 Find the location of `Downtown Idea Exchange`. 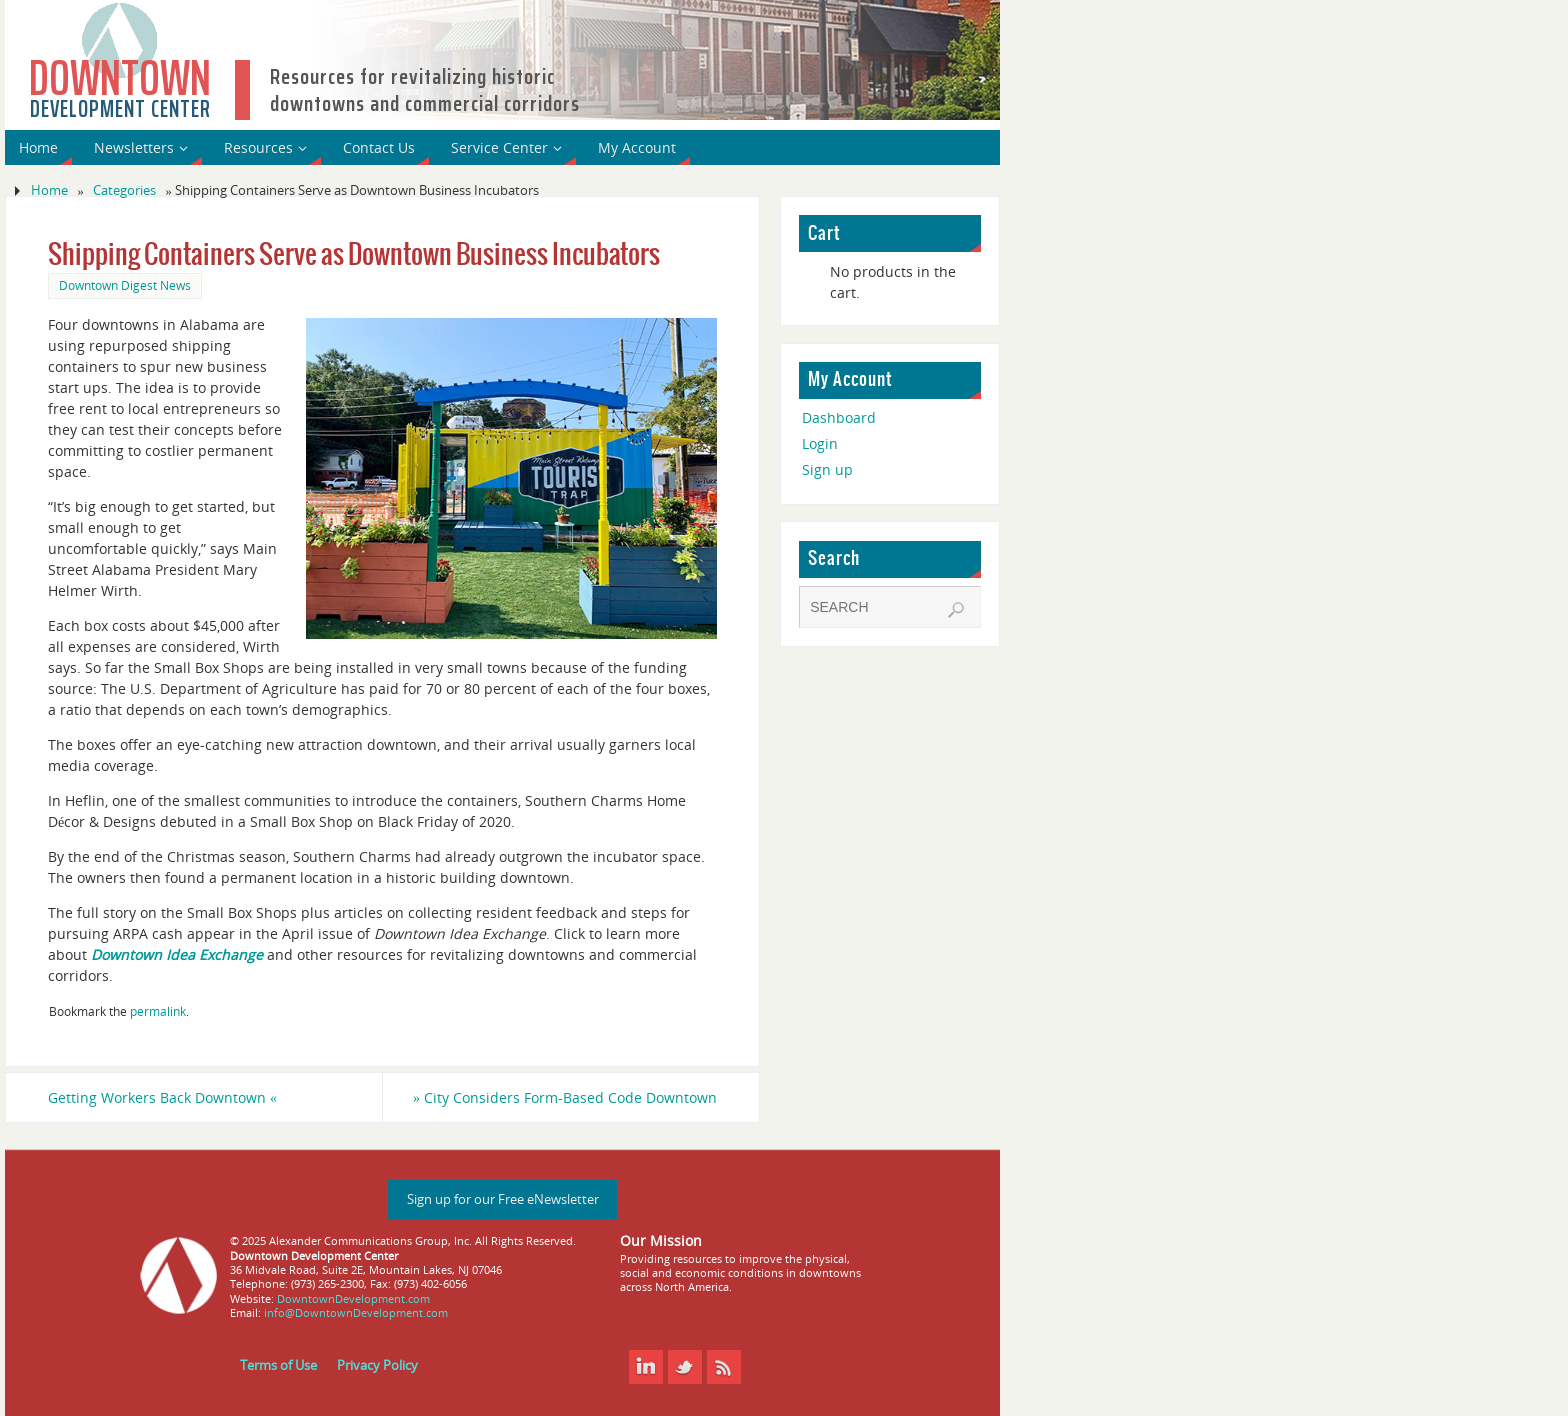

Downtown Idea Exchange is located at coordinates (177, 954).